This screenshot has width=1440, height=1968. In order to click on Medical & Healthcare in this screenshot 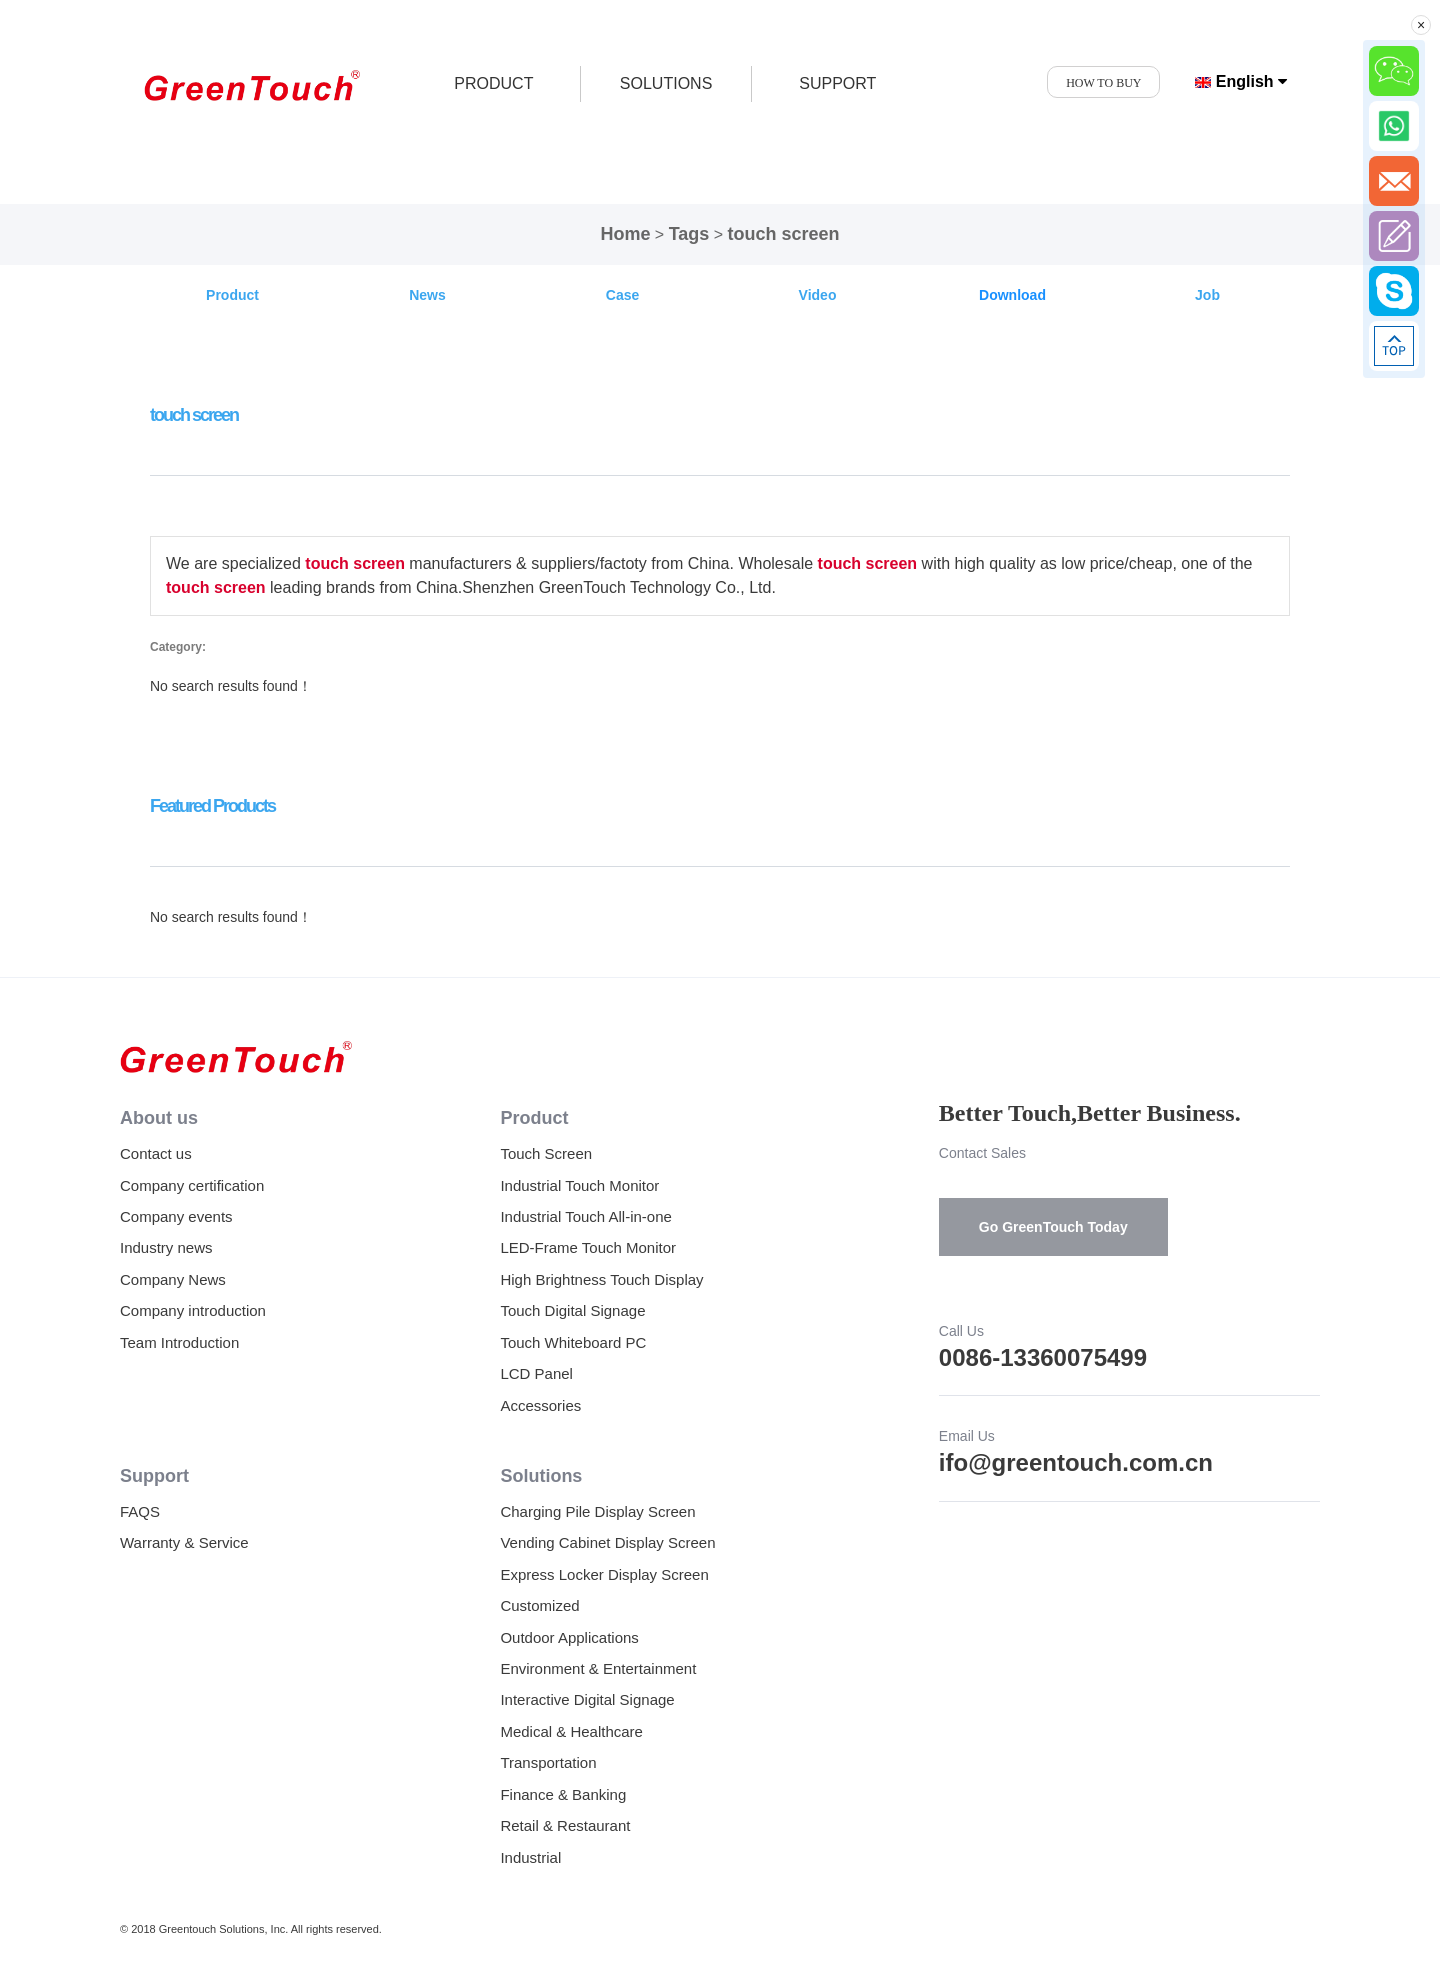, I will do `click(571, 1731)`.